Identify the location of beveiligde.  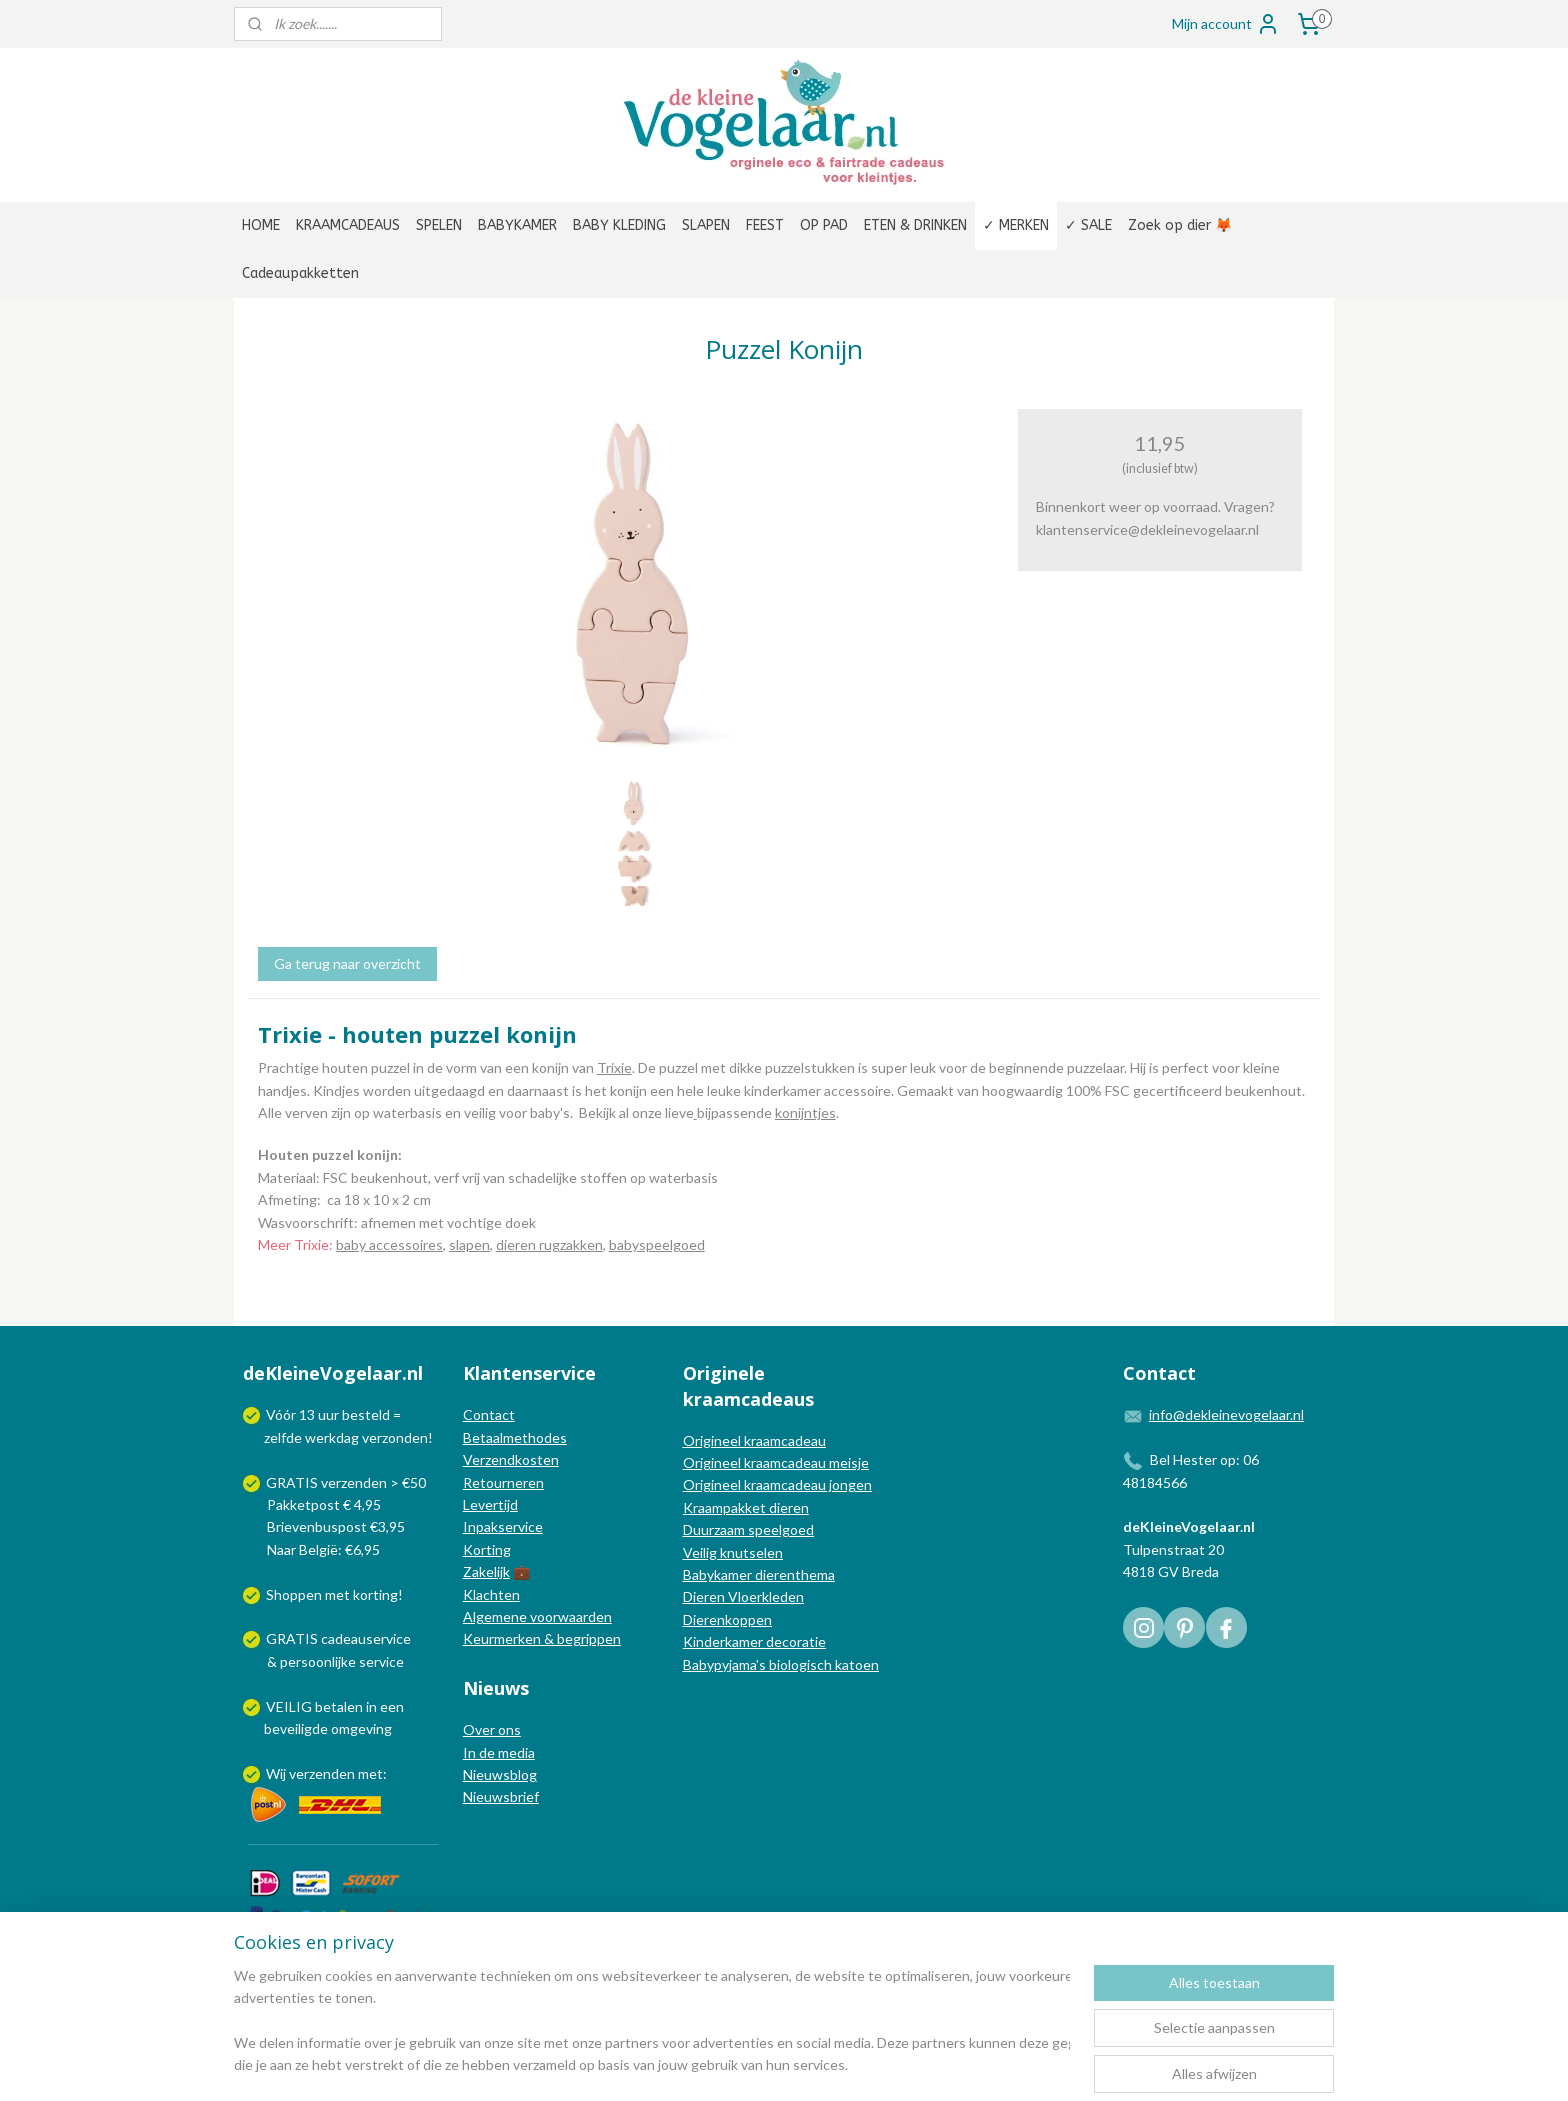
(296, 1728).